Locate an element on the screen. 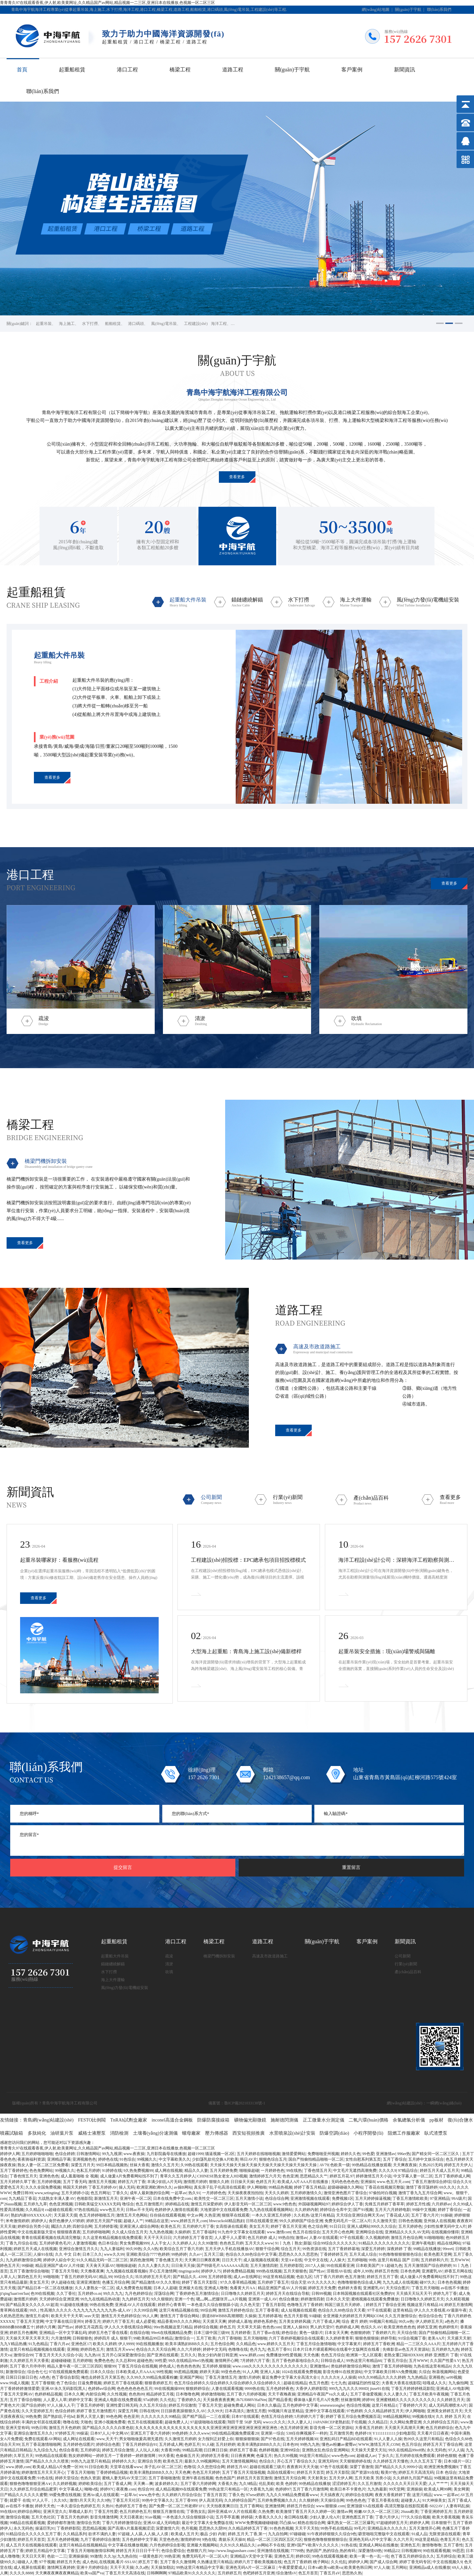 This screenshot has width=474, height=2576. 五月婷婷五月 is located at coordinates (229, 2573).